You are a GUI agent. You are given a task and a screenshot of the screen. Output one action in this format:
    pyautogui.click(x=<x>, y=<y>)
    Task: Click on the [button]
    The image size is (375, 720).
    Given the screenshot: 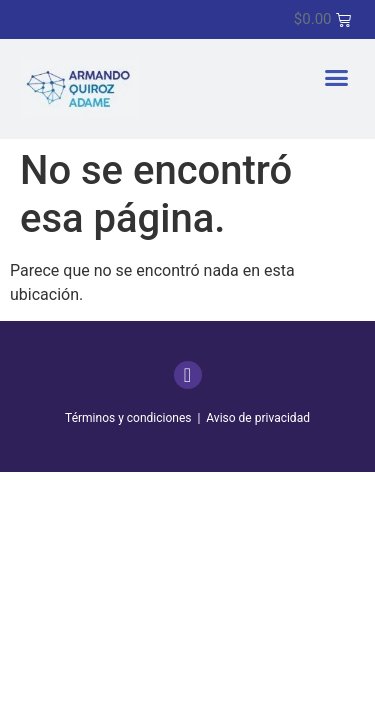 What is the action you would take?
    pyautogui.click(x=337, y=78)
    